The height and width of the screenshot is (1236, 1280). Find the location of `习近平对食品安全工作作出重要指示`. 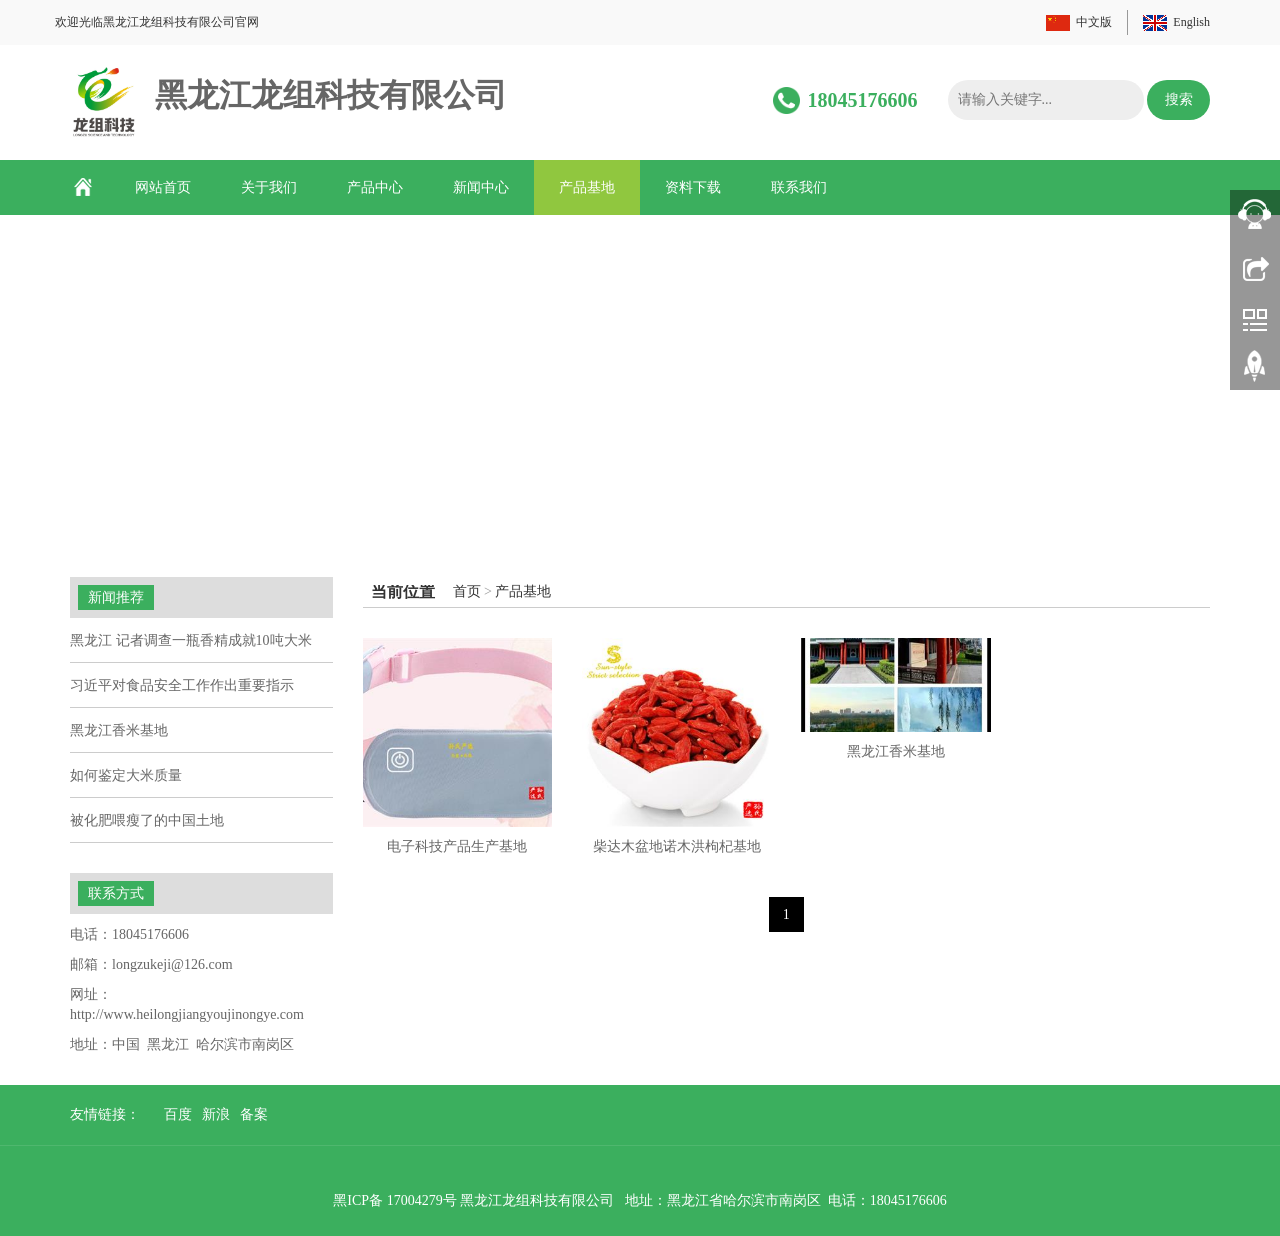

习近平对食品安全工作作出重要指示 is located at coordinates (182, 685).